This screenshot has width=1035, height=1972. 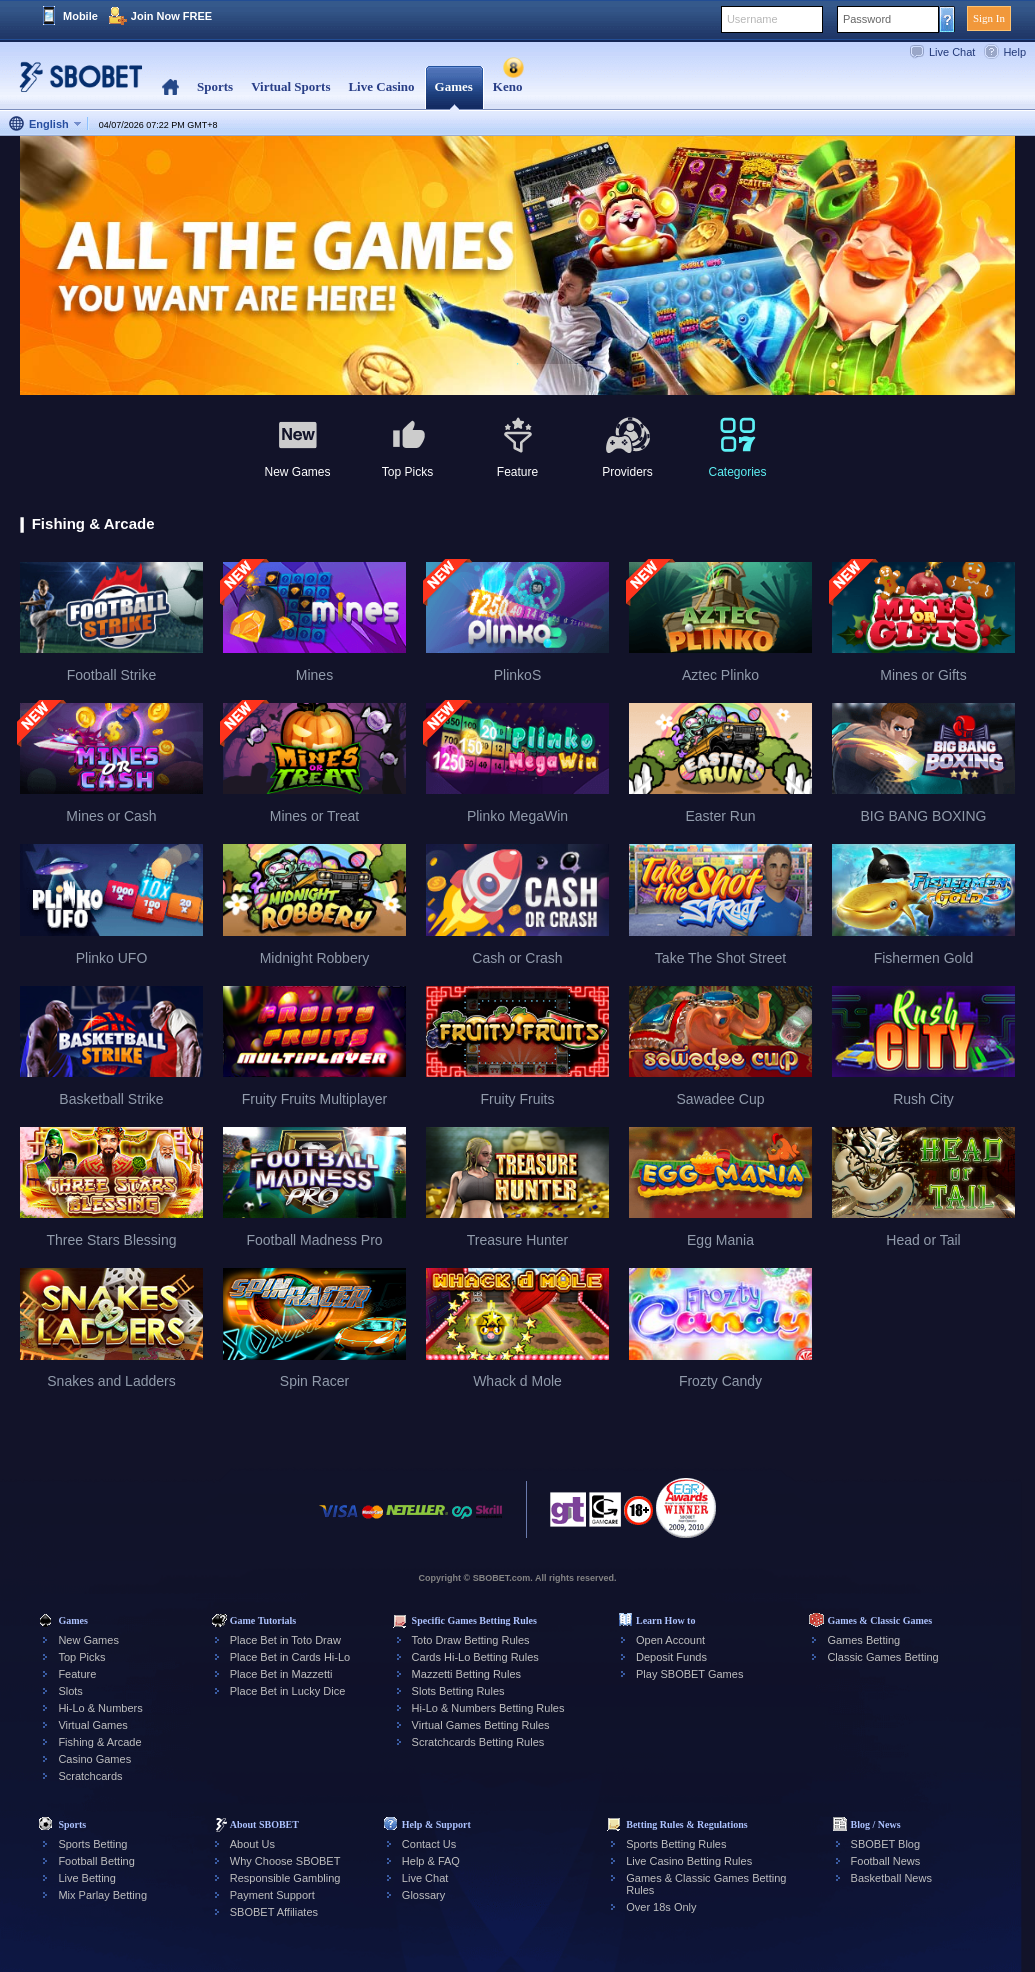 I want to click on Mix Parlay Betting, so click(x=102, y=1895).